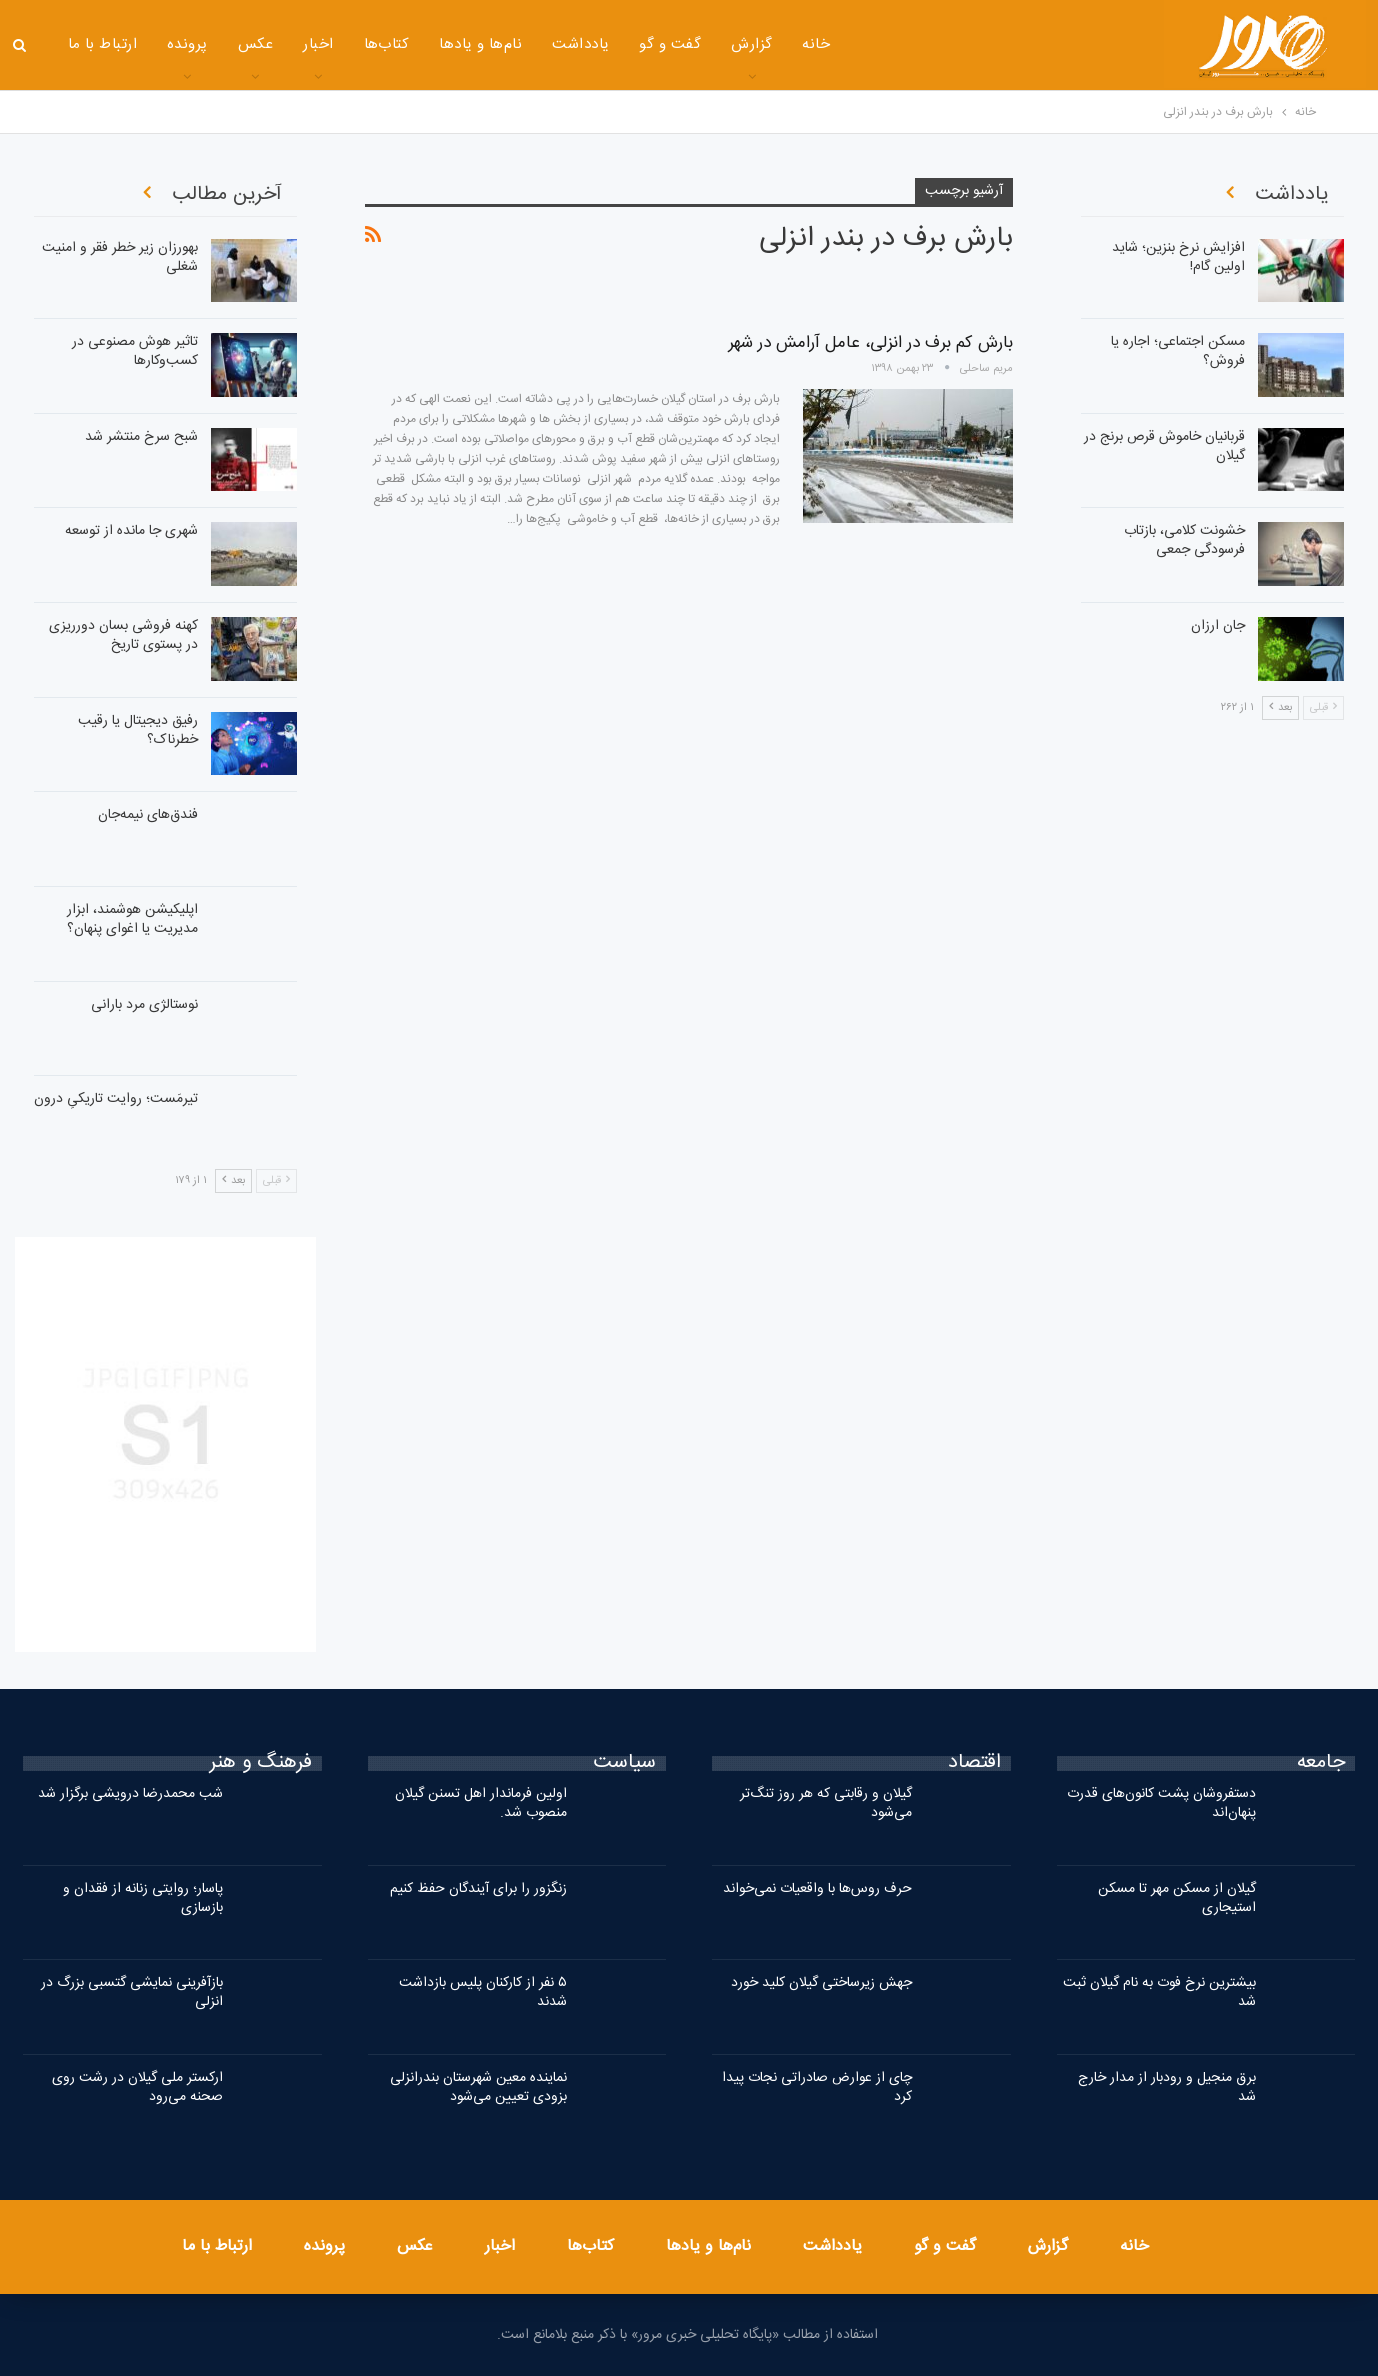  What do you see at coordinates (132, 1992) in the screenshot?
I see `بازآفرینی نمایشی گتسبی بزرگ در انزلی` at bounding box center [132, 1992].